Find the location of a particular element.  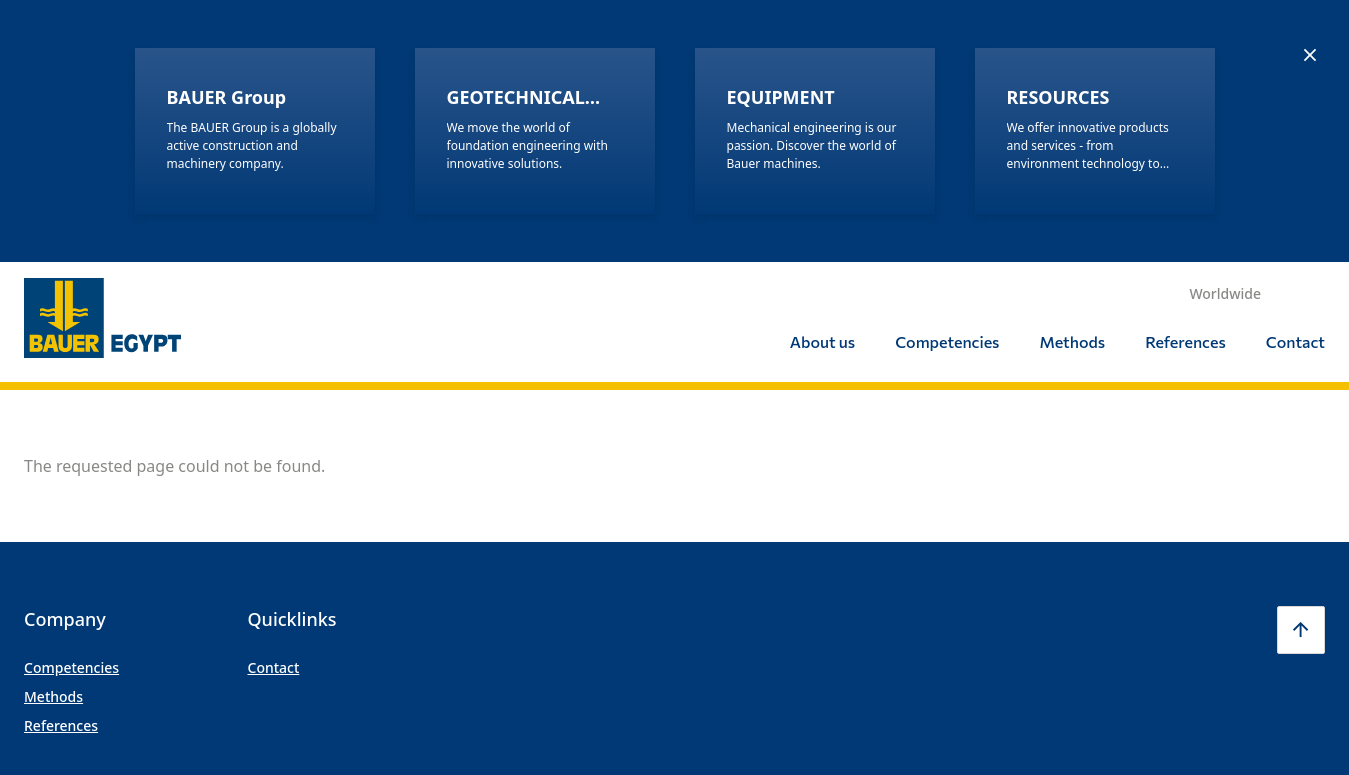

References is located at coordinates (1185, 79).